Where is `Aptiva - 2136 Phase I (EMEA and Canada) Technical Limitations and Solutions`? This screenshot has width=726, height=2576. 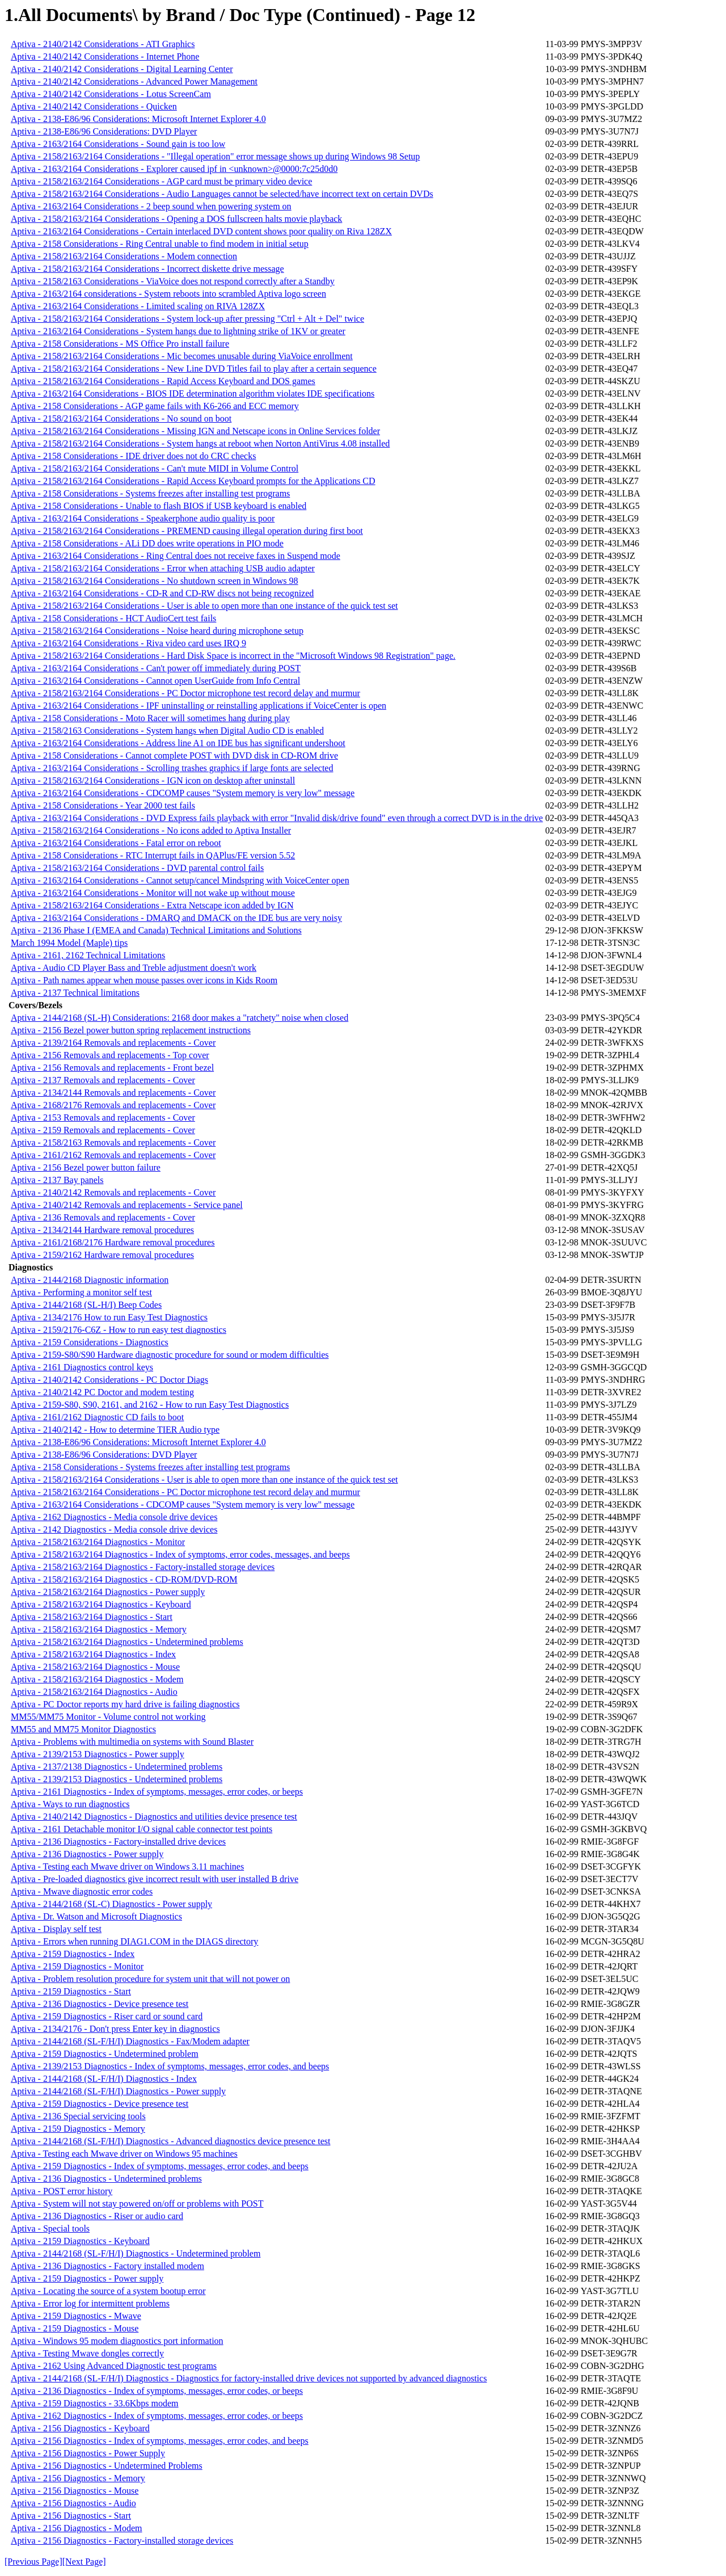
Aptiva - 2136 Phase I (EMEA and Canada) Technical Limitations and Solutions is located at coordinates (156, 930).